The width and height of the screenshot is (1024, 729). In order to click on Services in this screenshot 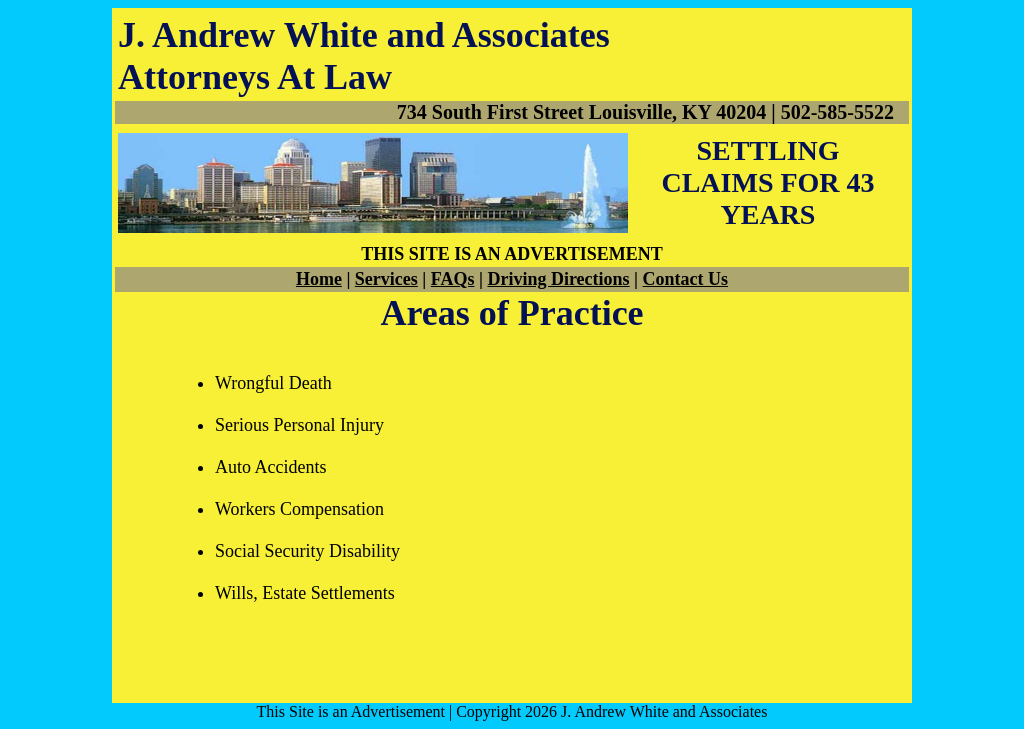, I will do `click(386, 279)`.